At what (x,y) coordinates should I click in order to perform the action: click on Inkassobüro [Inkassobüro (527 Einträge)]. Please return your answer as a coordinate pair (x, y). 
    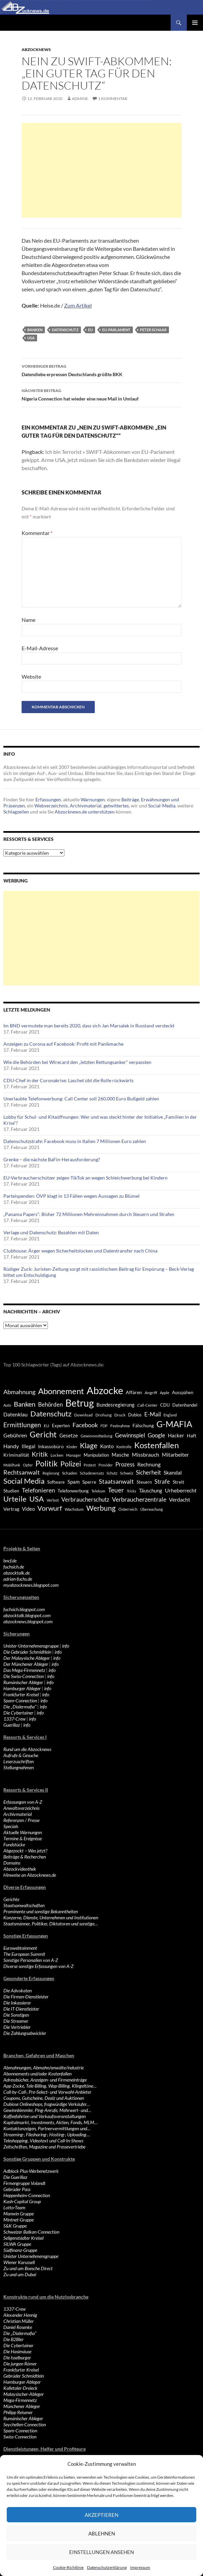
    Looking at the image, I should click on (51, 1446).